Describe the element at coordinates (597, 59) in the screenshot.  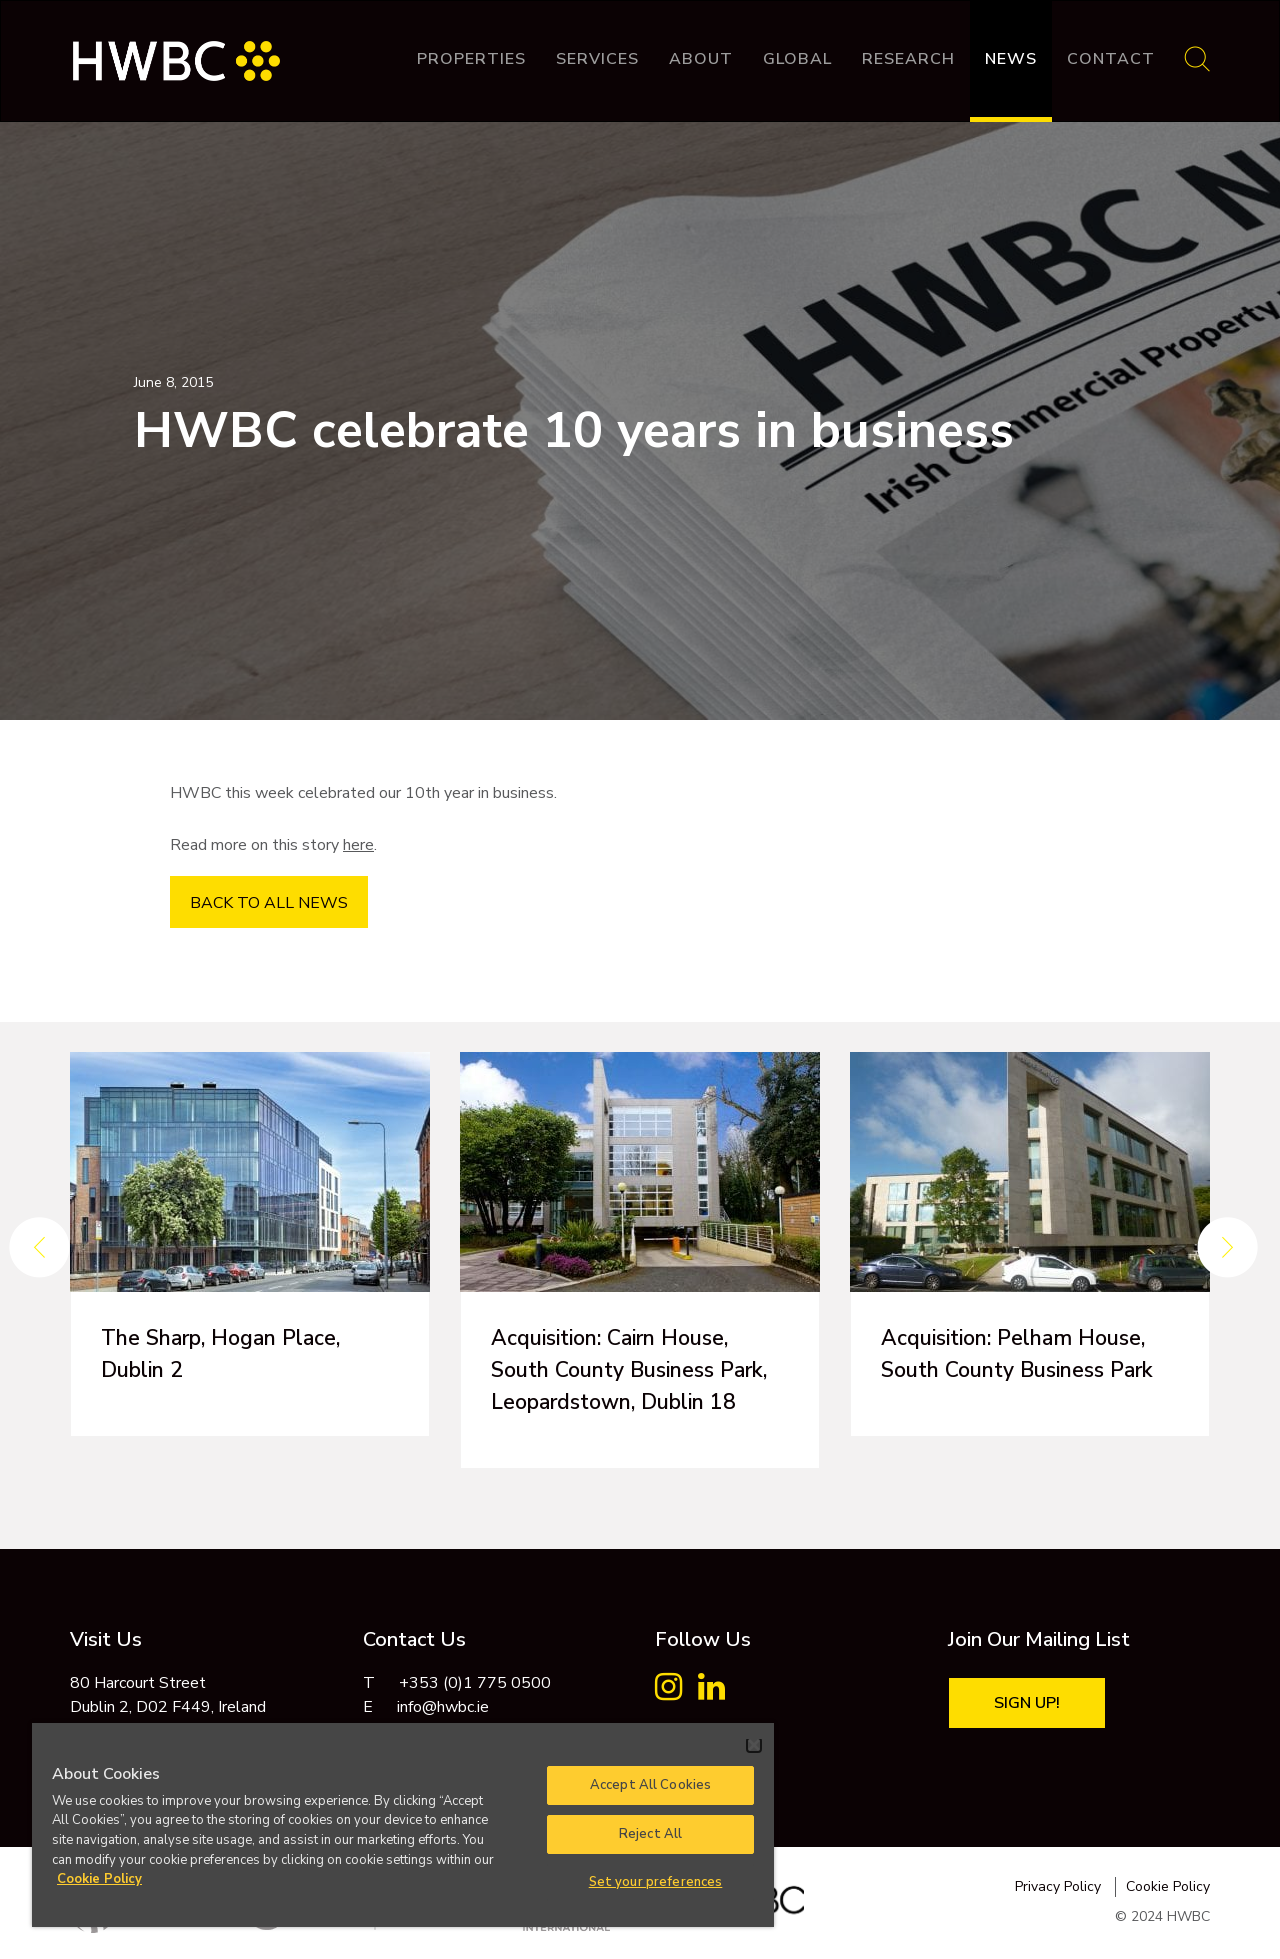
I see `Services` at that location.